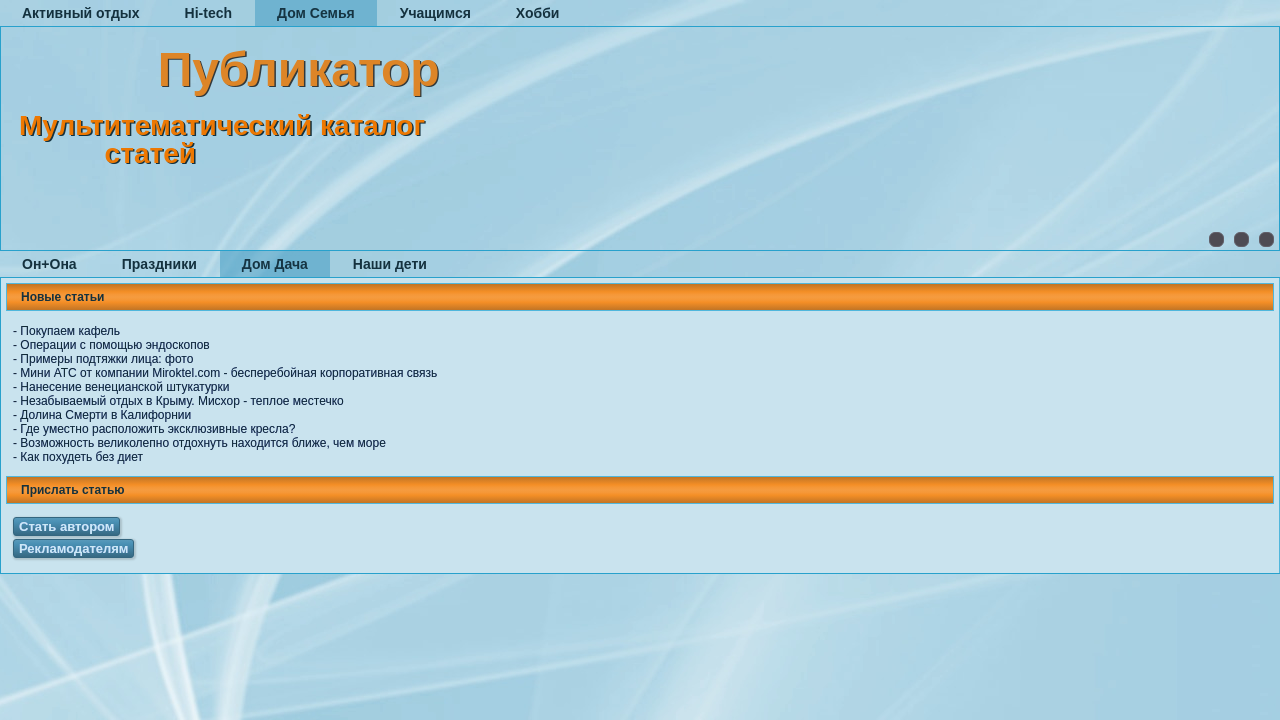  Describe the element at coordinates (73, 548) in the screenshot. I see `Рекламодателям` at that location.